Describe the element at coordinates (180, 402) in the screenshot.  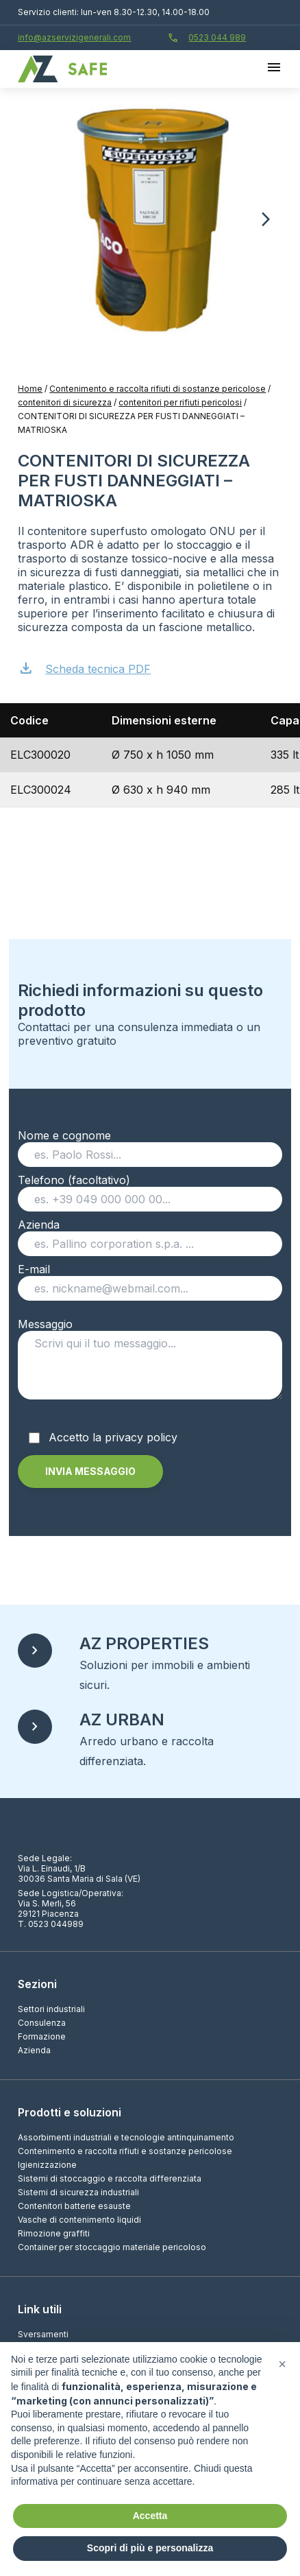
I see `contenitori per rifiuti pericolosi` at that location.